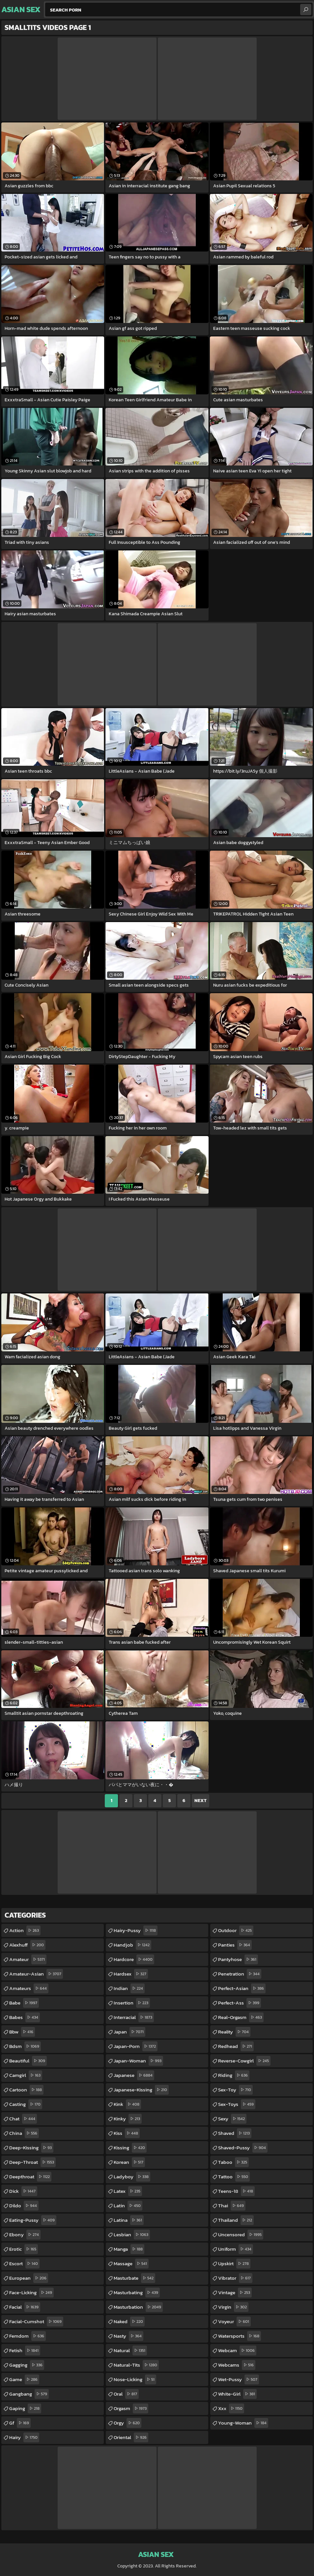  What do you see at coordinates (30, 2177) in the screenshot?
I see `deepthroat` at bounding box center [30, 2177].